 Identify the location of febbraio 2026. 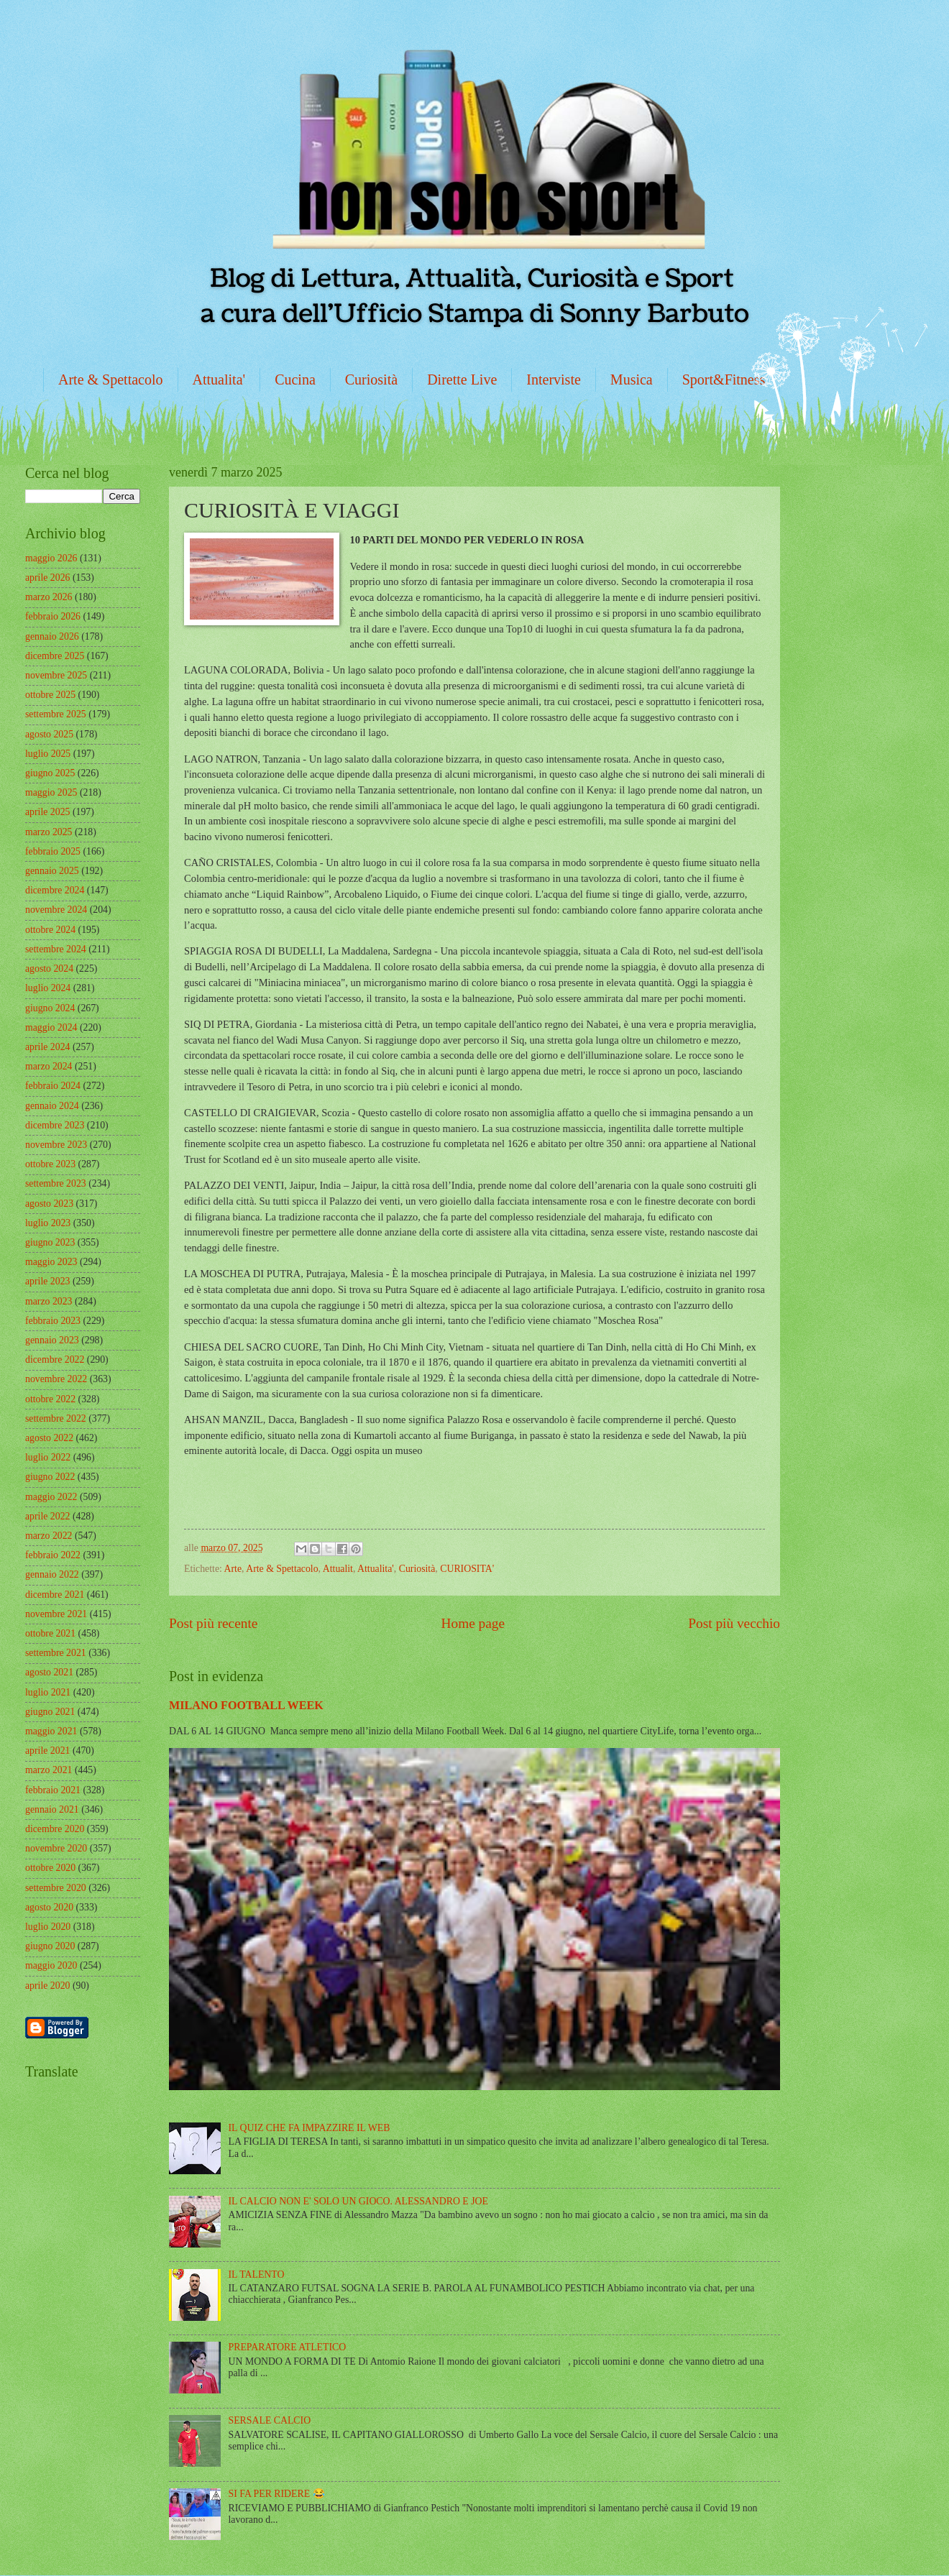
(53, 616).